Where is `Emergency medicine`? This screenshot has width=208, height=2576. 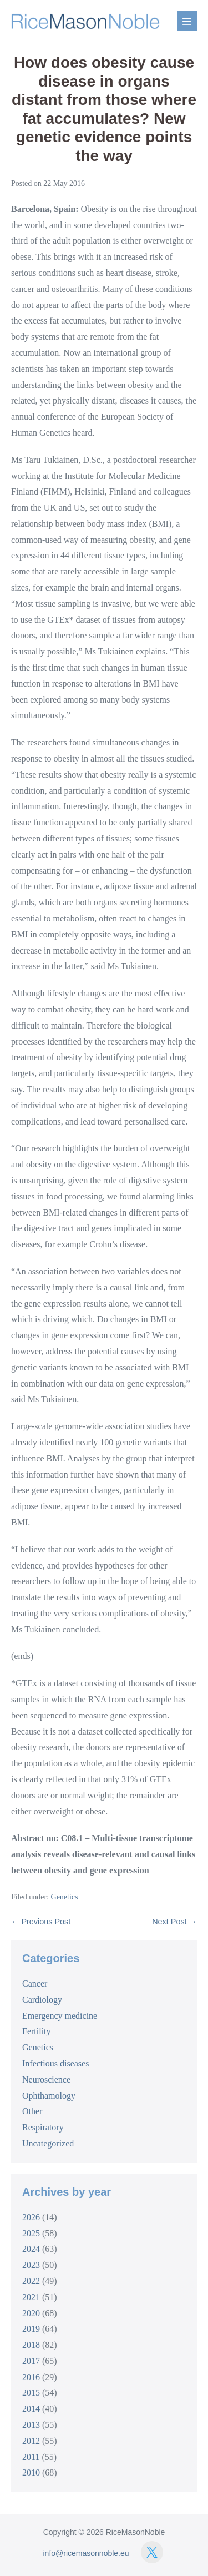 Emergency medicine is located at coordinates (59, 2015).